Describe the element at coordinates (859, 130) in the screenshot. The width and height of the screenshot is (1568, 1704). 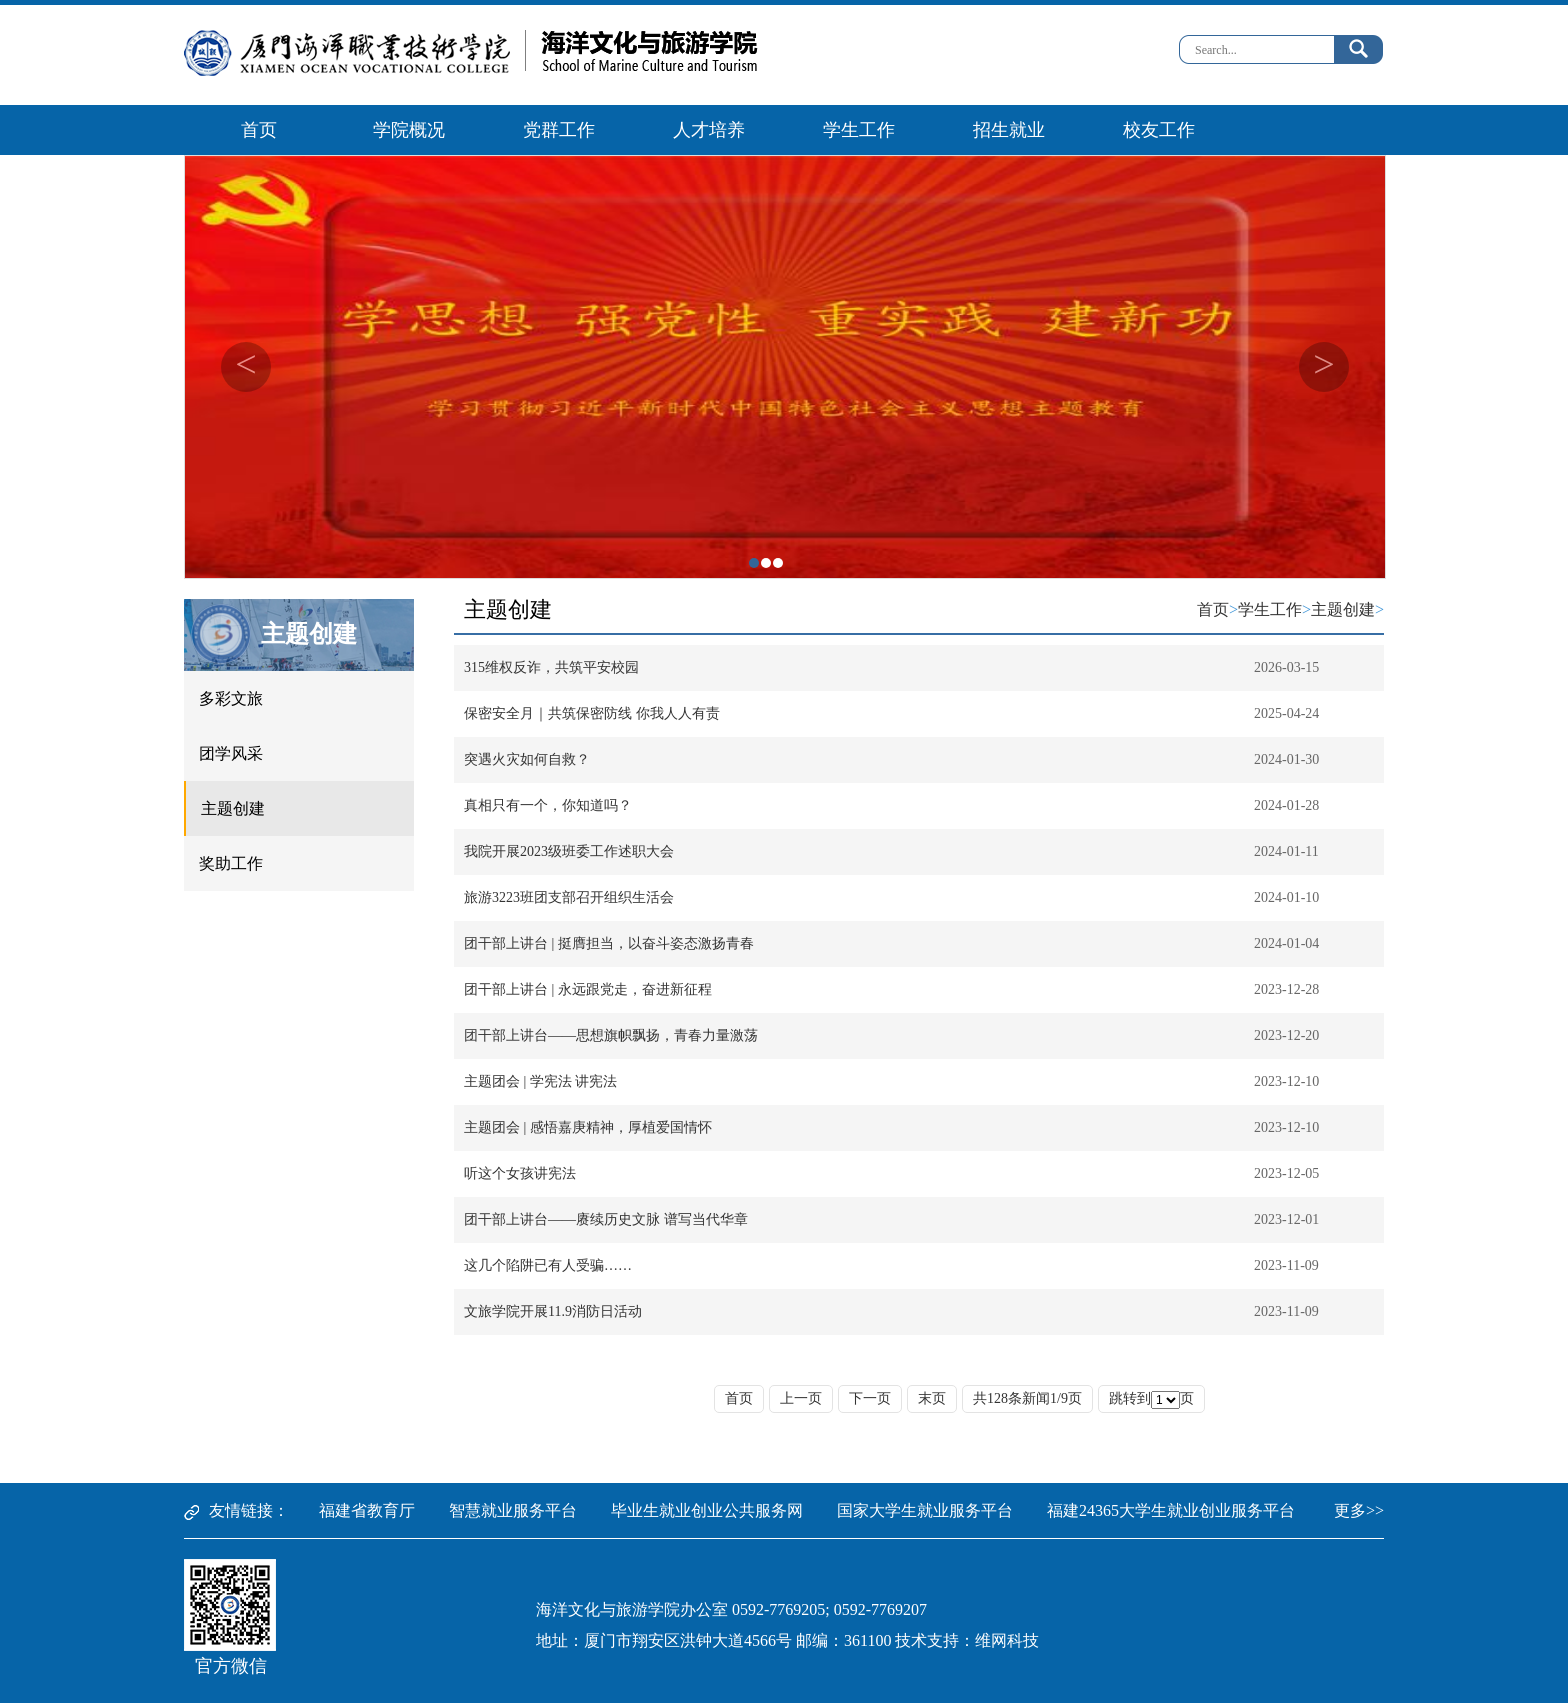
I see `学生工作` at that location.